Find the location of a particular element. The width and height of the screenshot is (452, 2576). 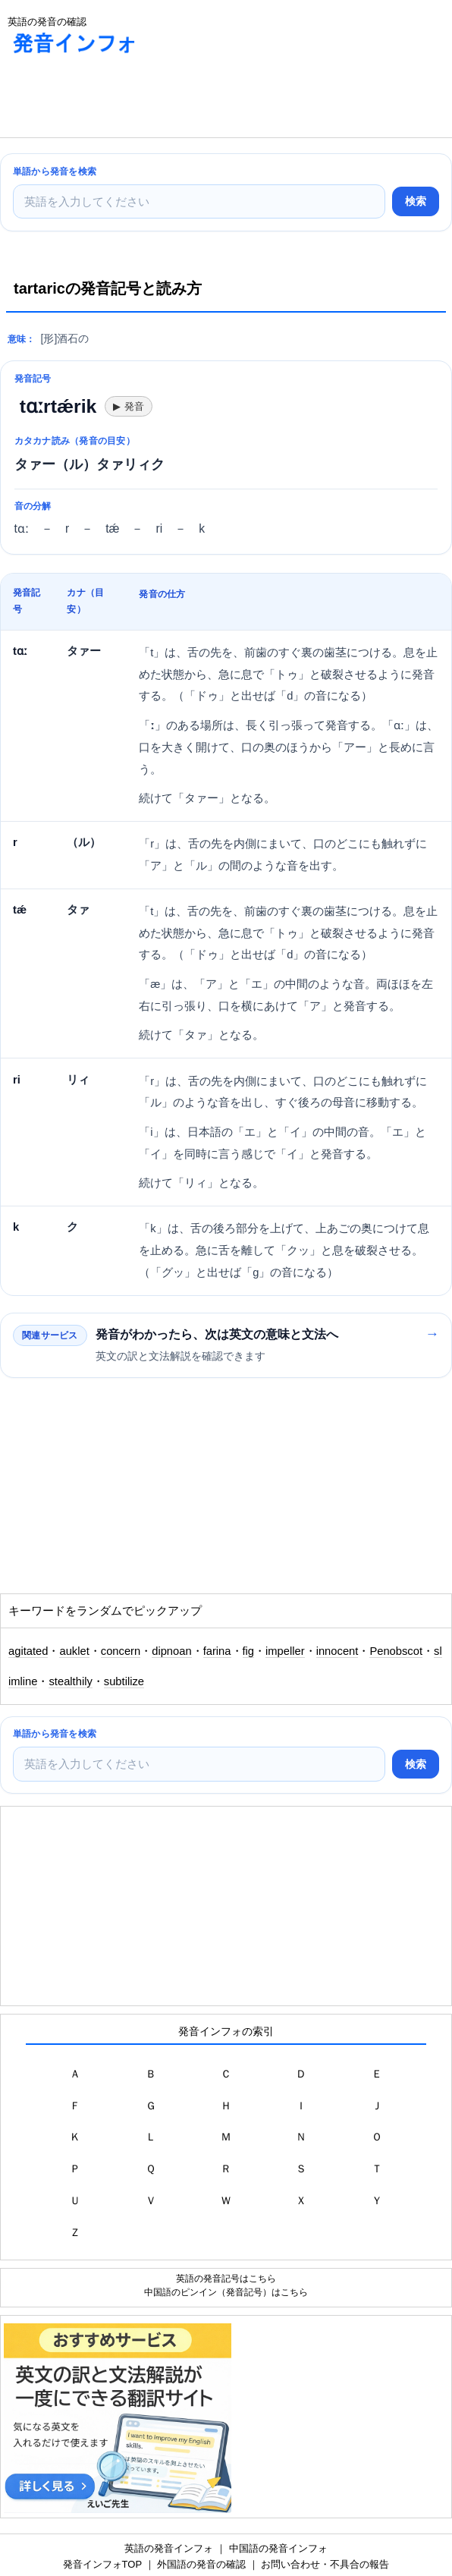

[Advertisement] is located at coordinates (121, 99).